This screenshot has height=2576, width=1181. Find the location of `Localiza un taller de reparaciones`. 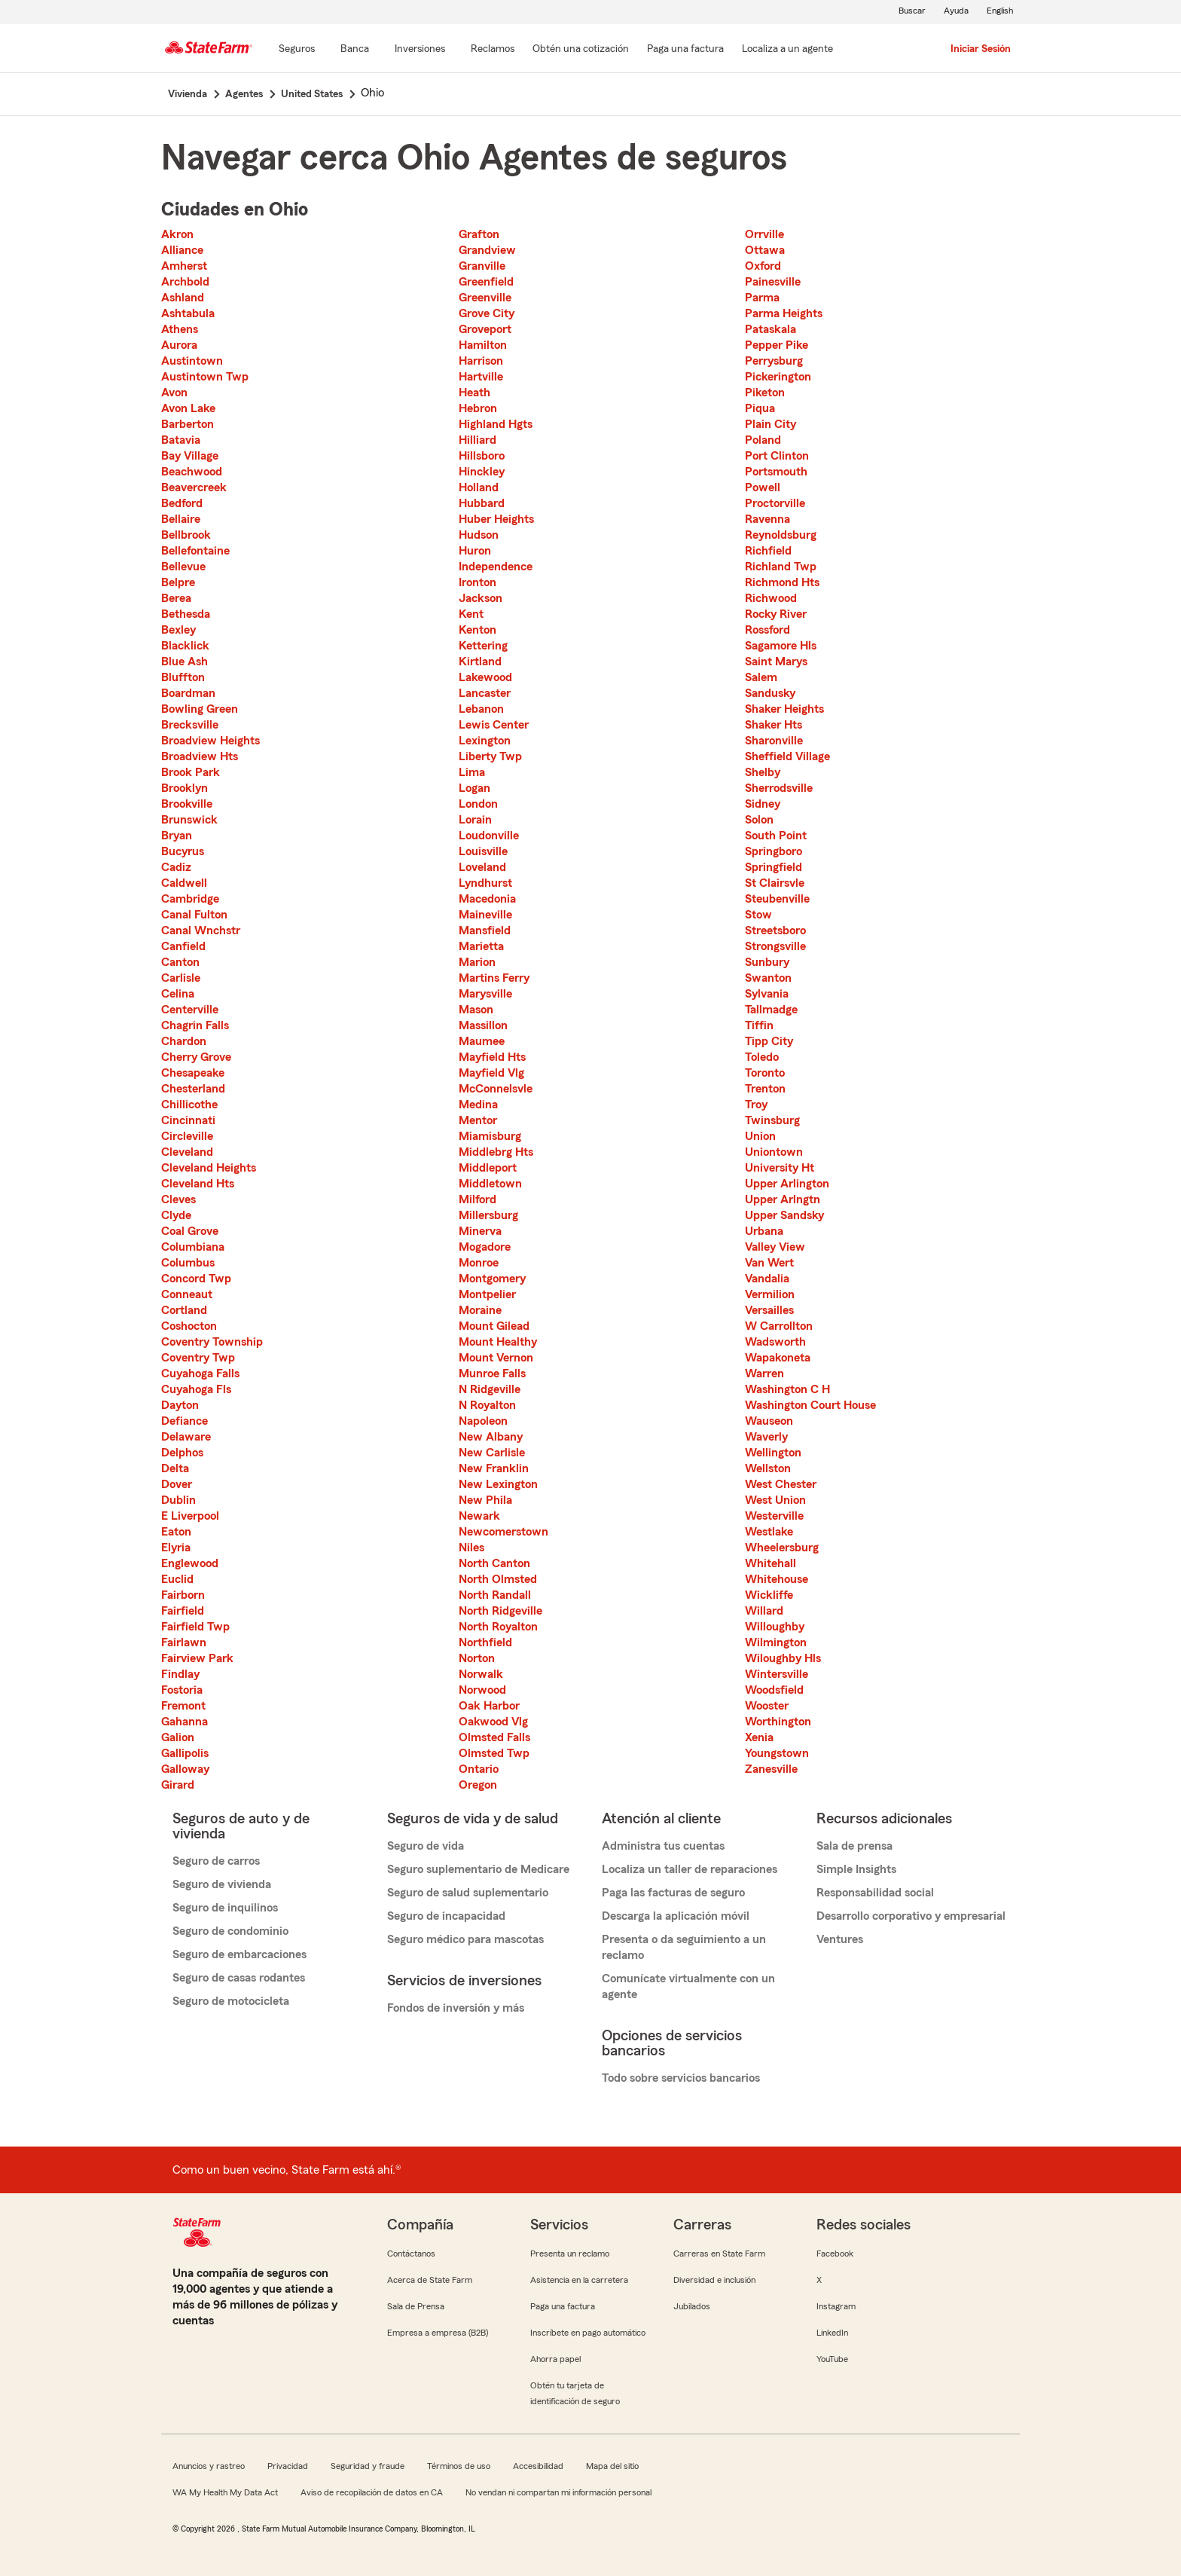

Localiza un taller de reparaciones is located at coordinates (689, 1869).